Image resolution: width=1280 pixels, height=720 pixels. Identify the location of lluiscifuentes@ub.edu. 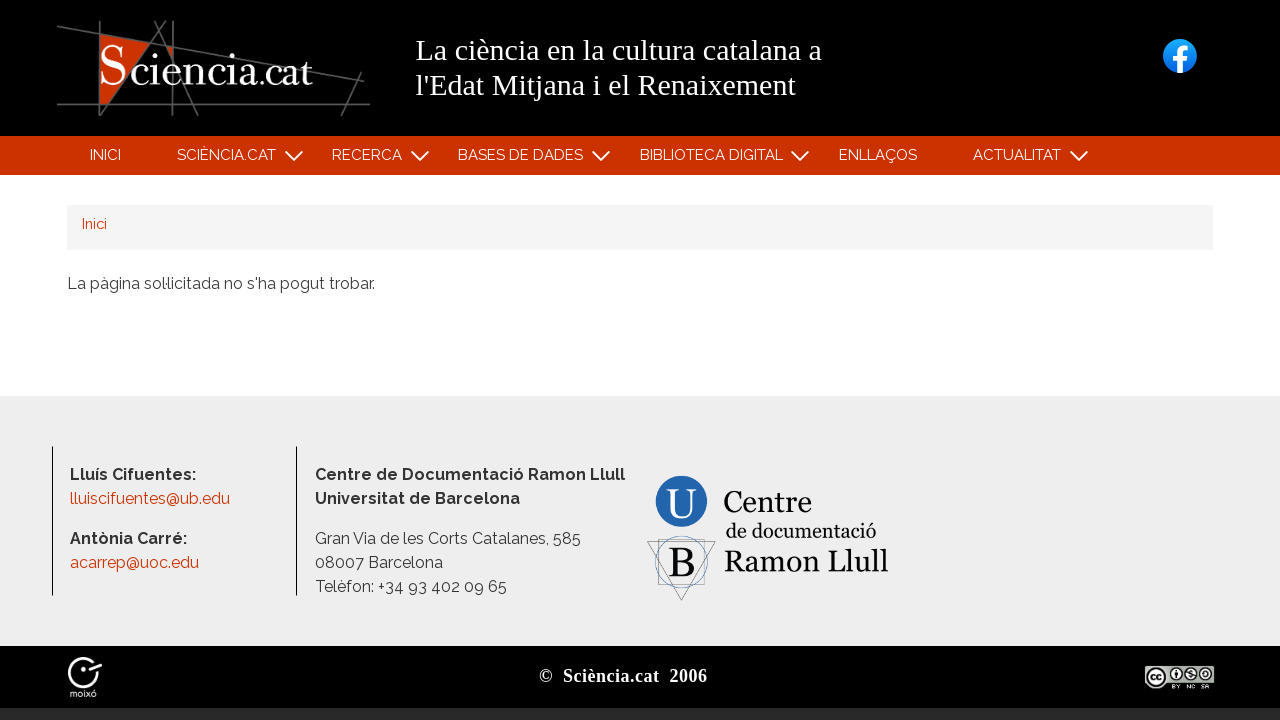
(152, 498).